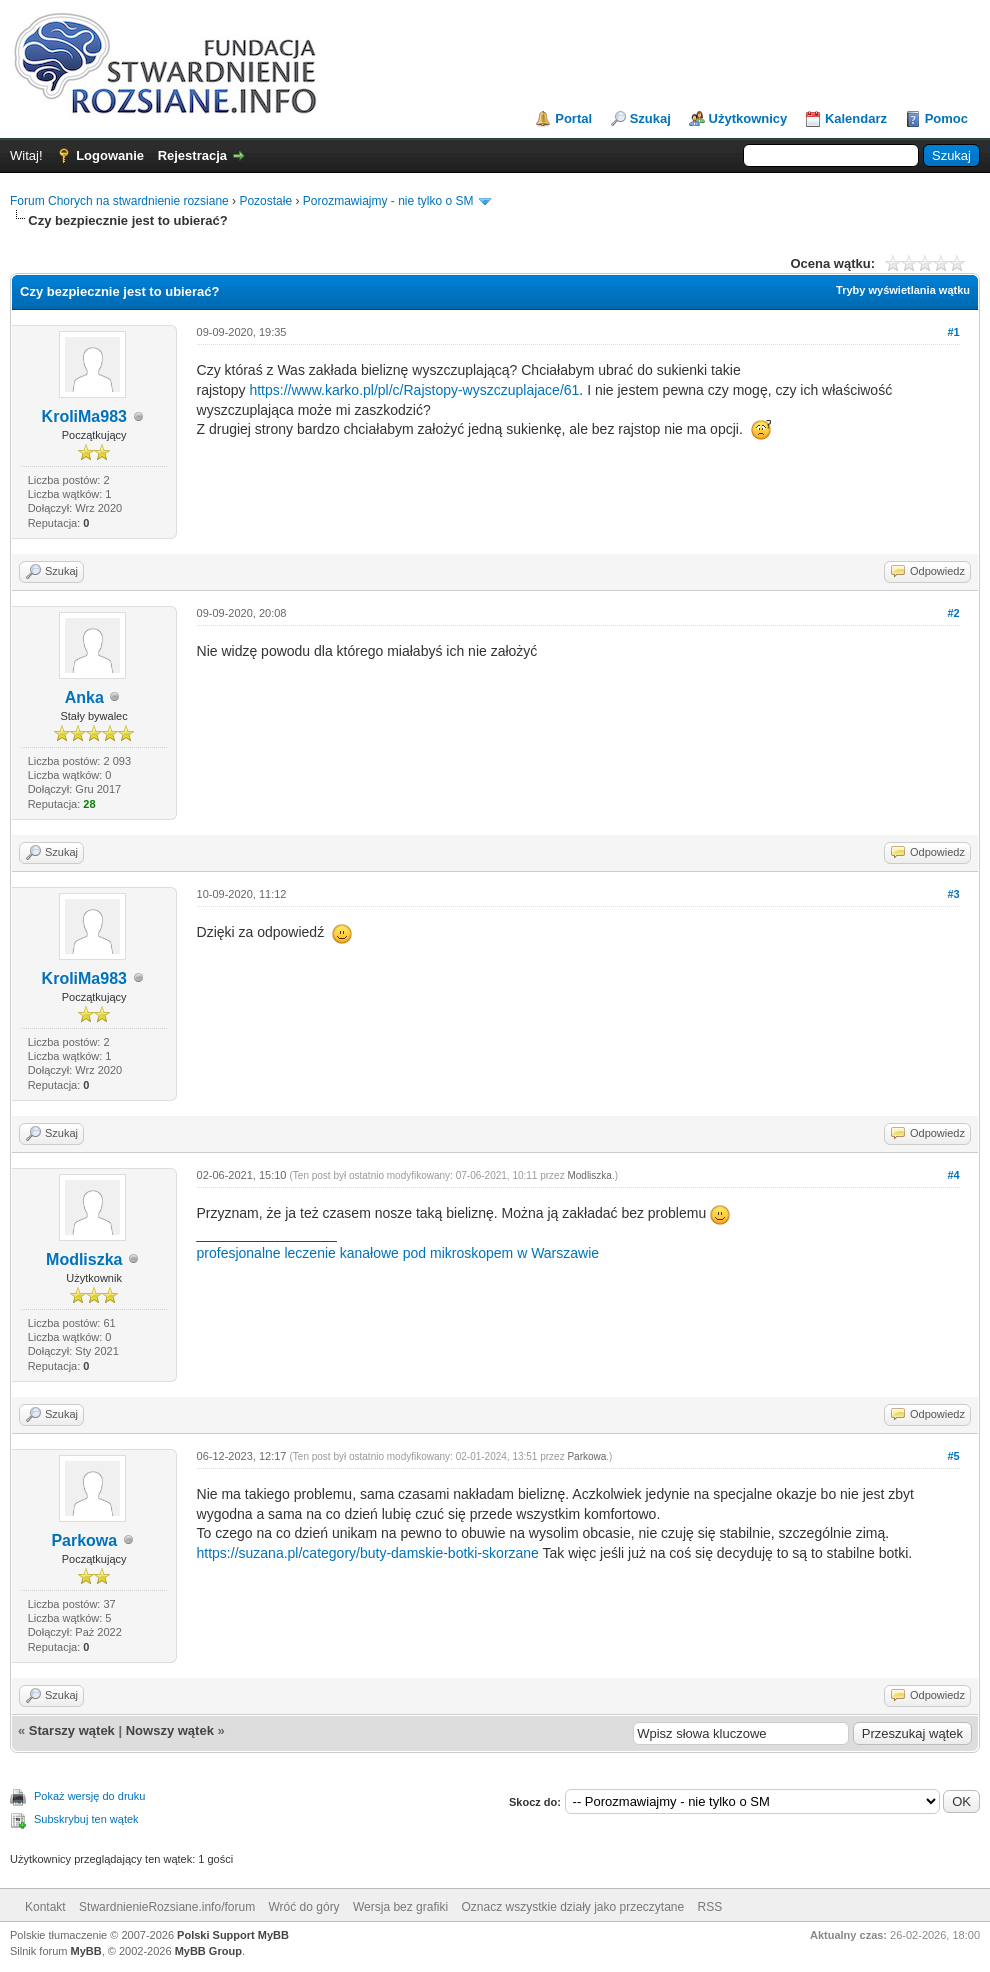  I want to click on Forum Chorych na stwardnienie rozsiane, so click(119, 201).